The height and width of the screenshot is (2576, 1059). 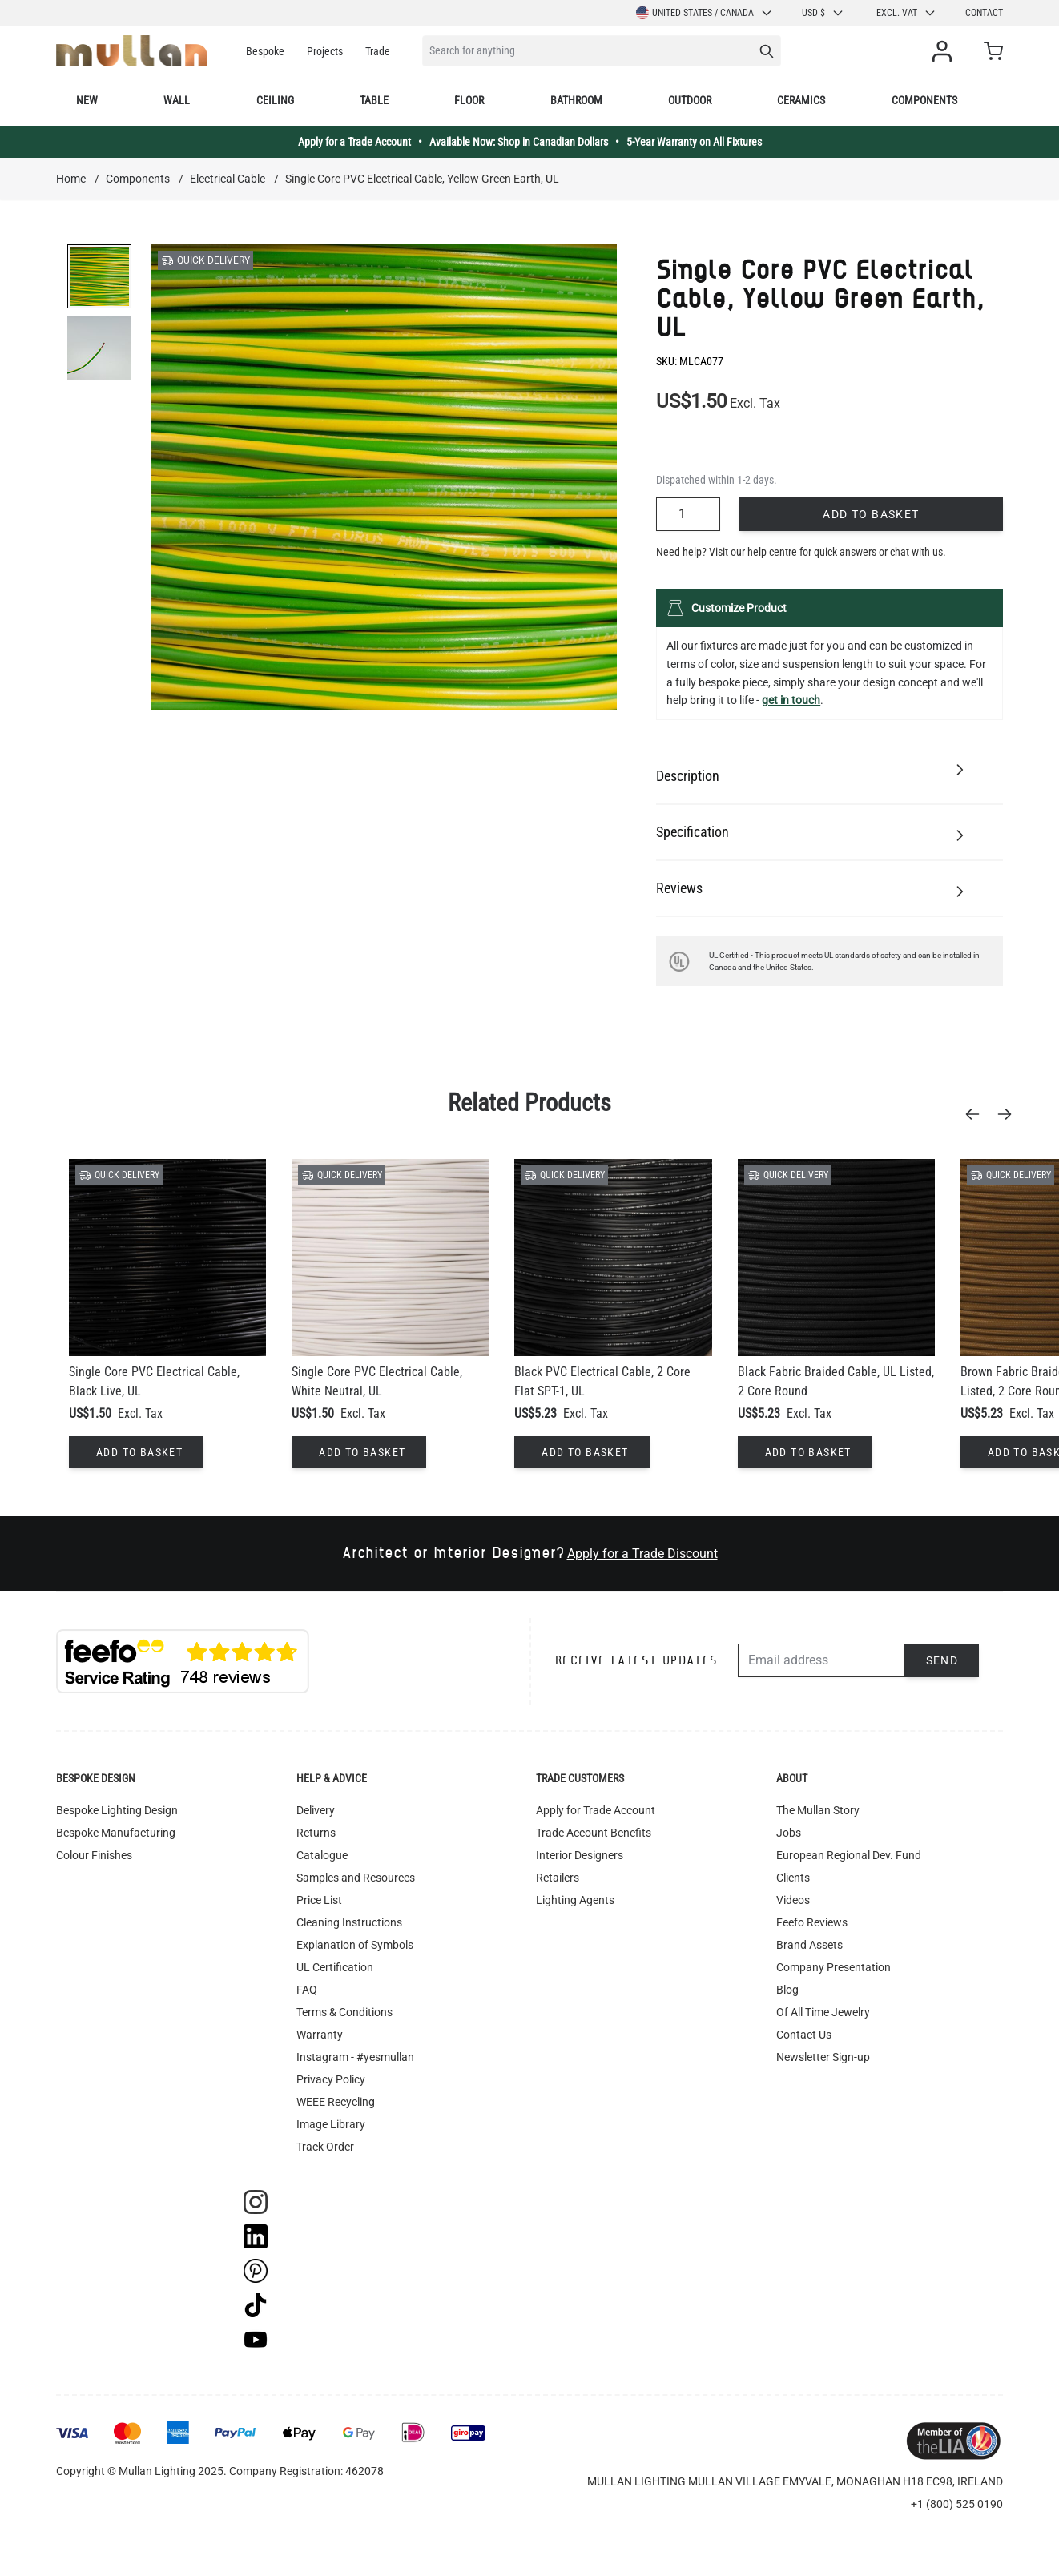 I want to click on Contact, so click(x=984, y=12).